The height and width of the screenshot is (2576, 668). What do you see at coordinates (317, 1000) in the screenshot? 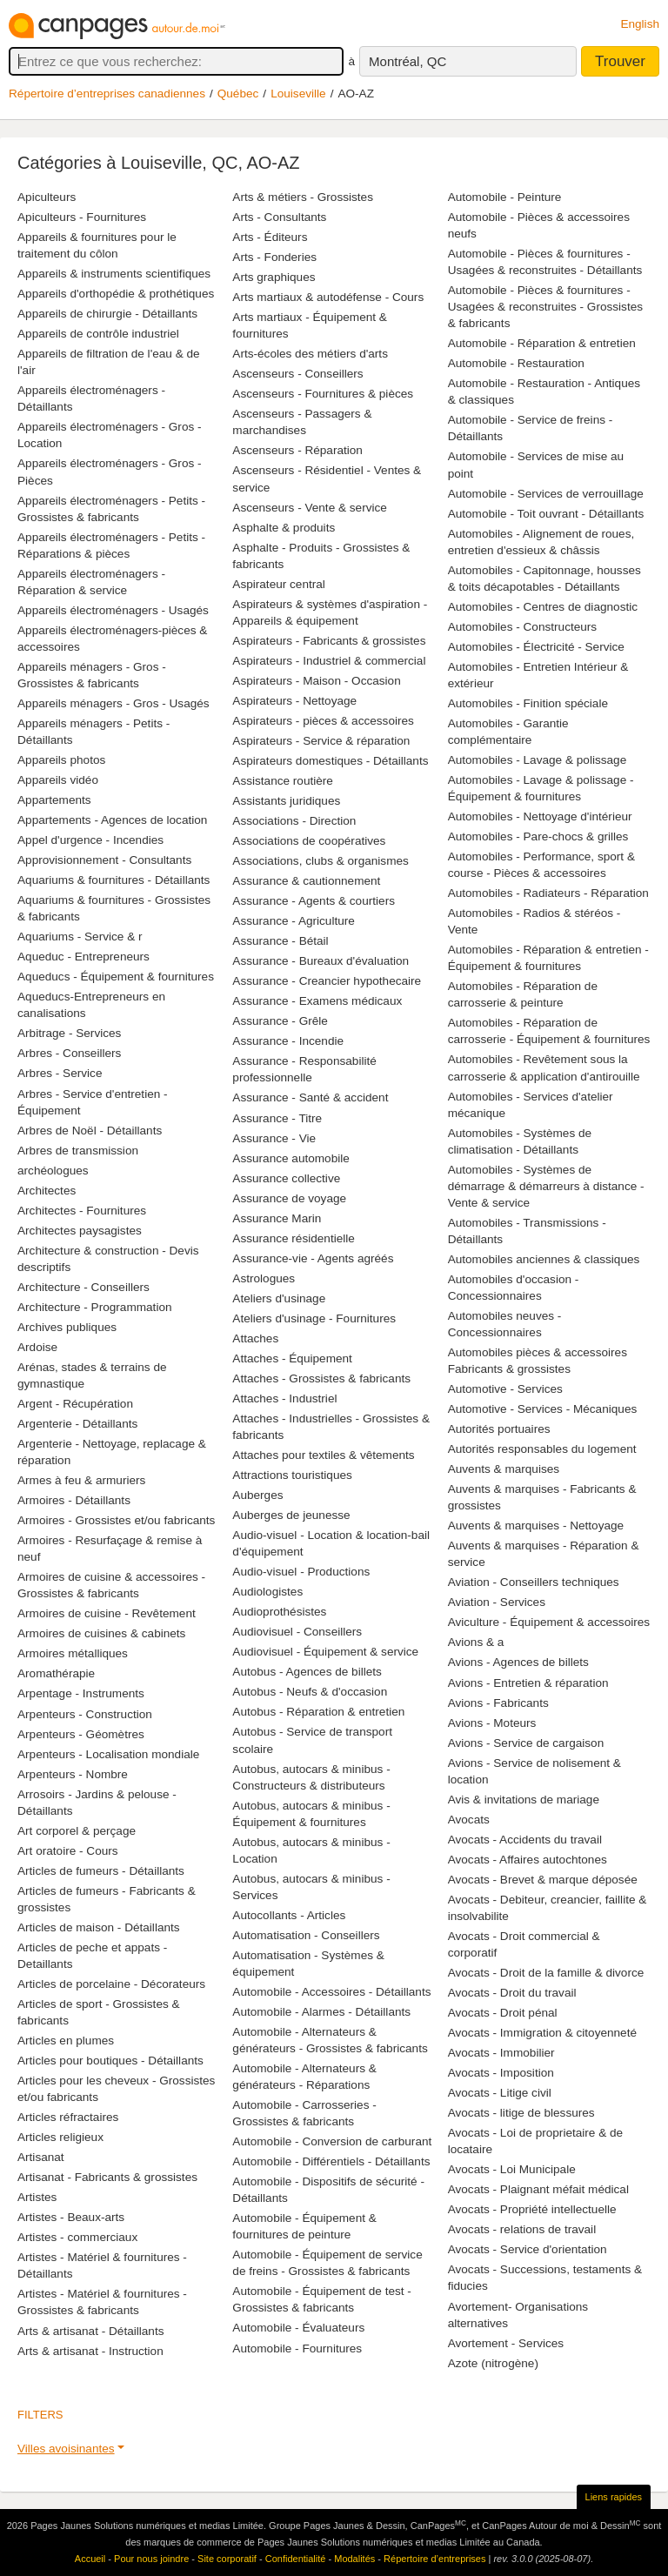
I see `Assurance - Examens médicaux` at bounding box center [317, 1000].